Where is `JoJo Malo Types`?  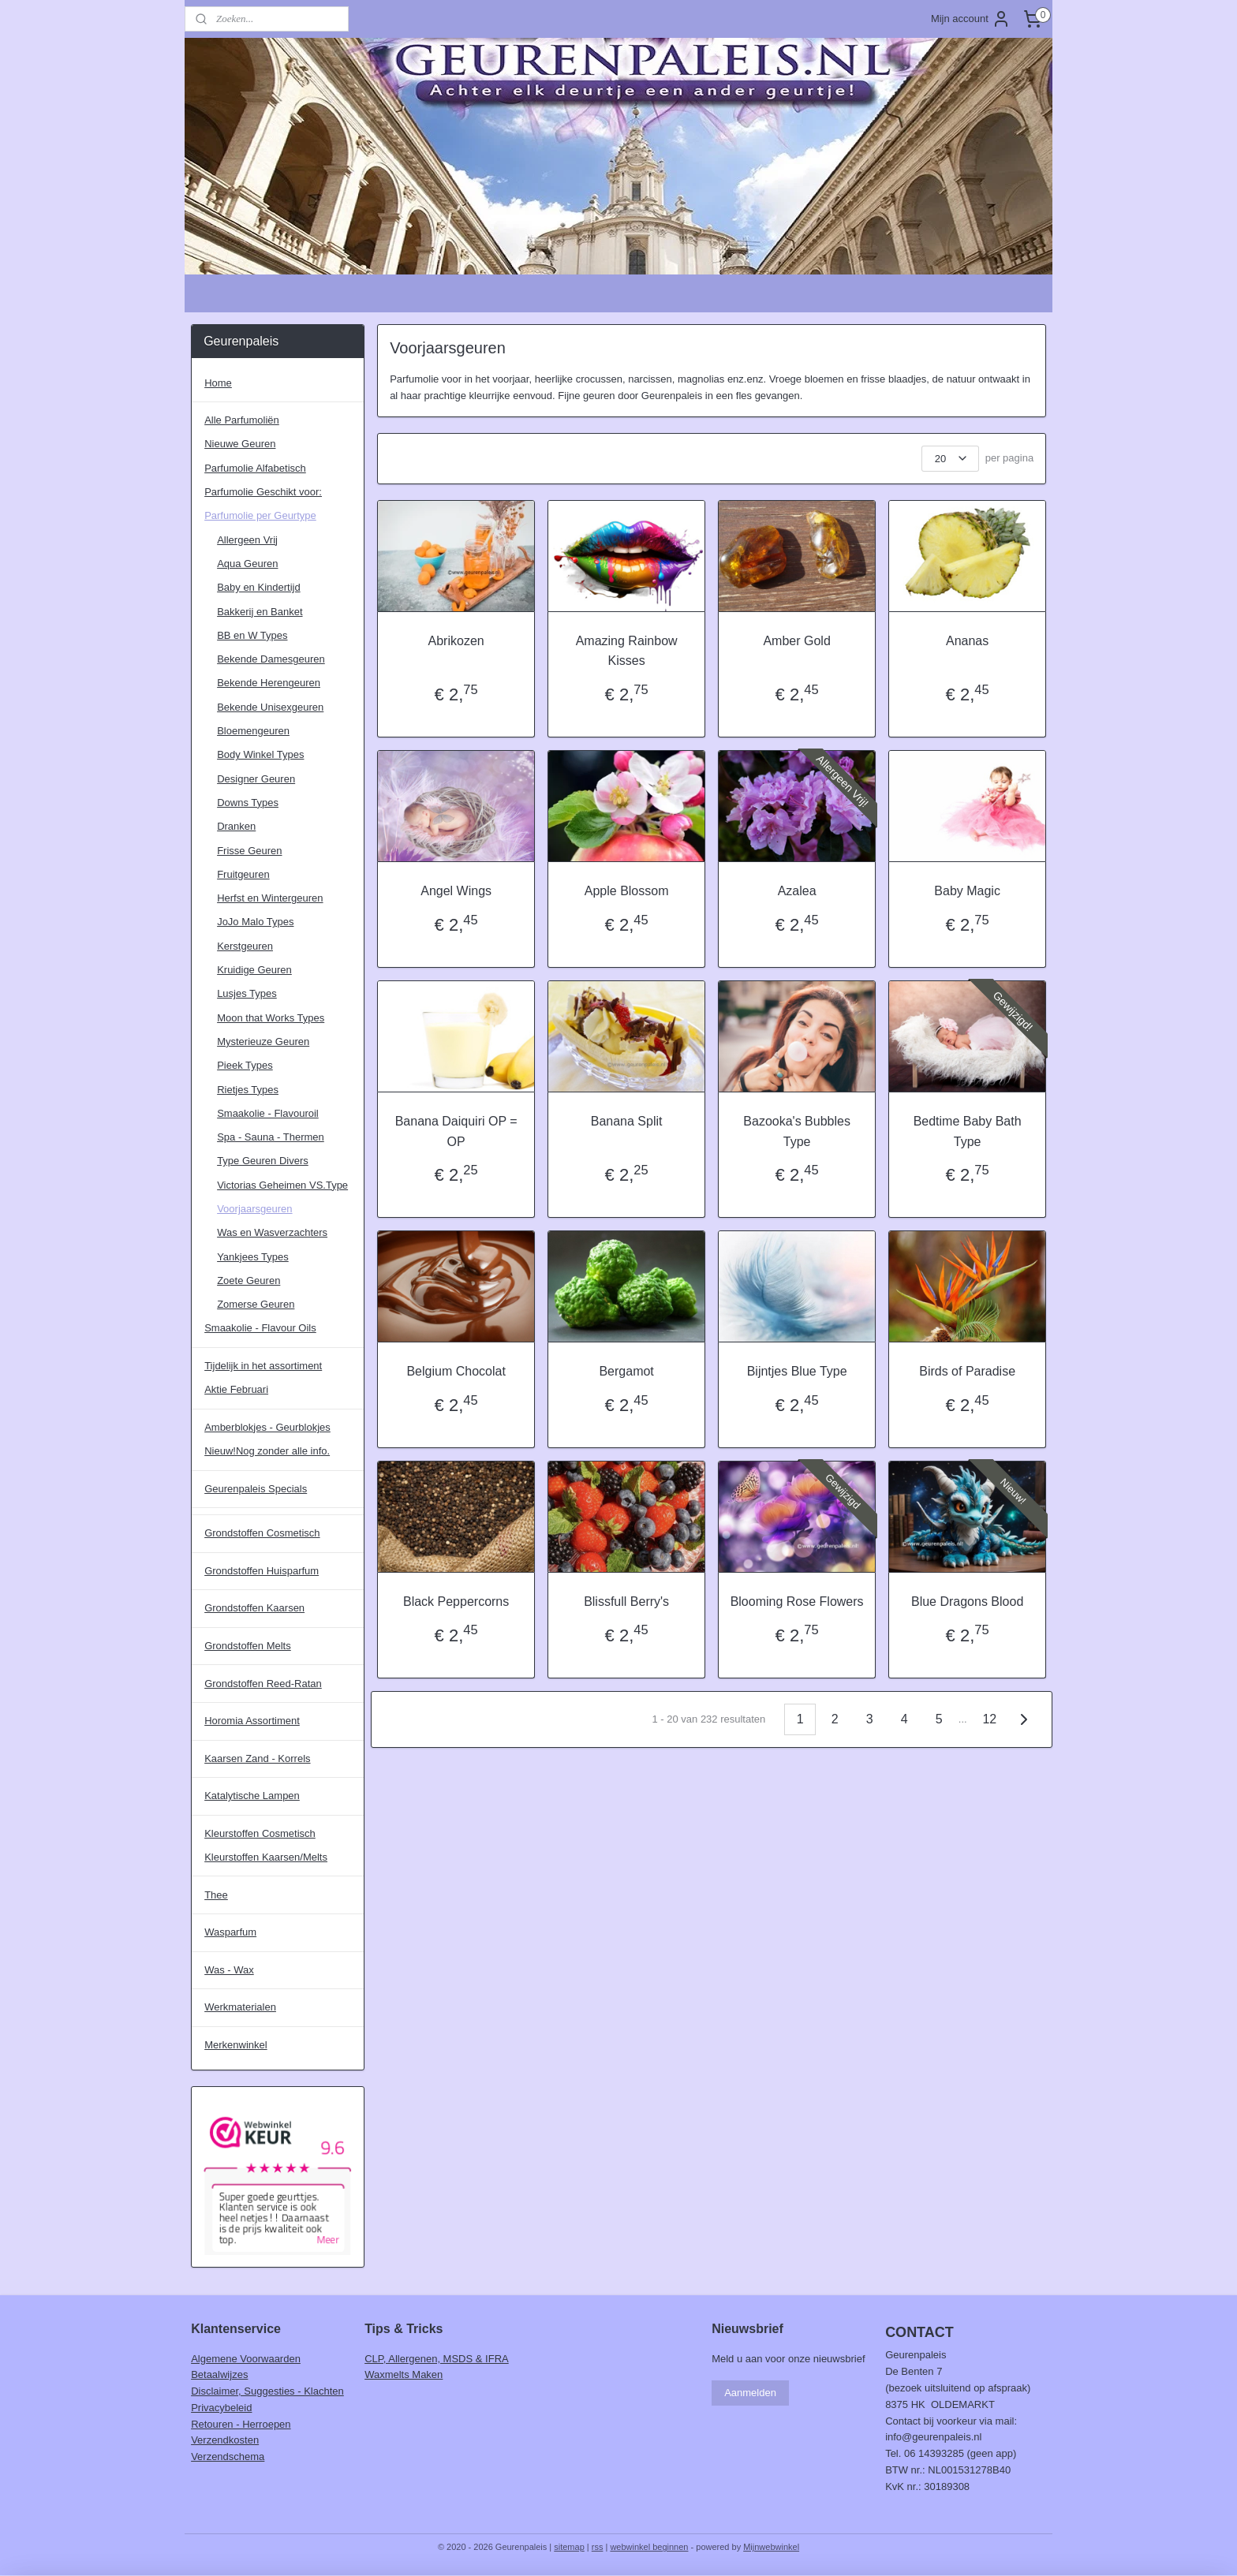 JoJo Malo Types is located at coordinates (255, 922).